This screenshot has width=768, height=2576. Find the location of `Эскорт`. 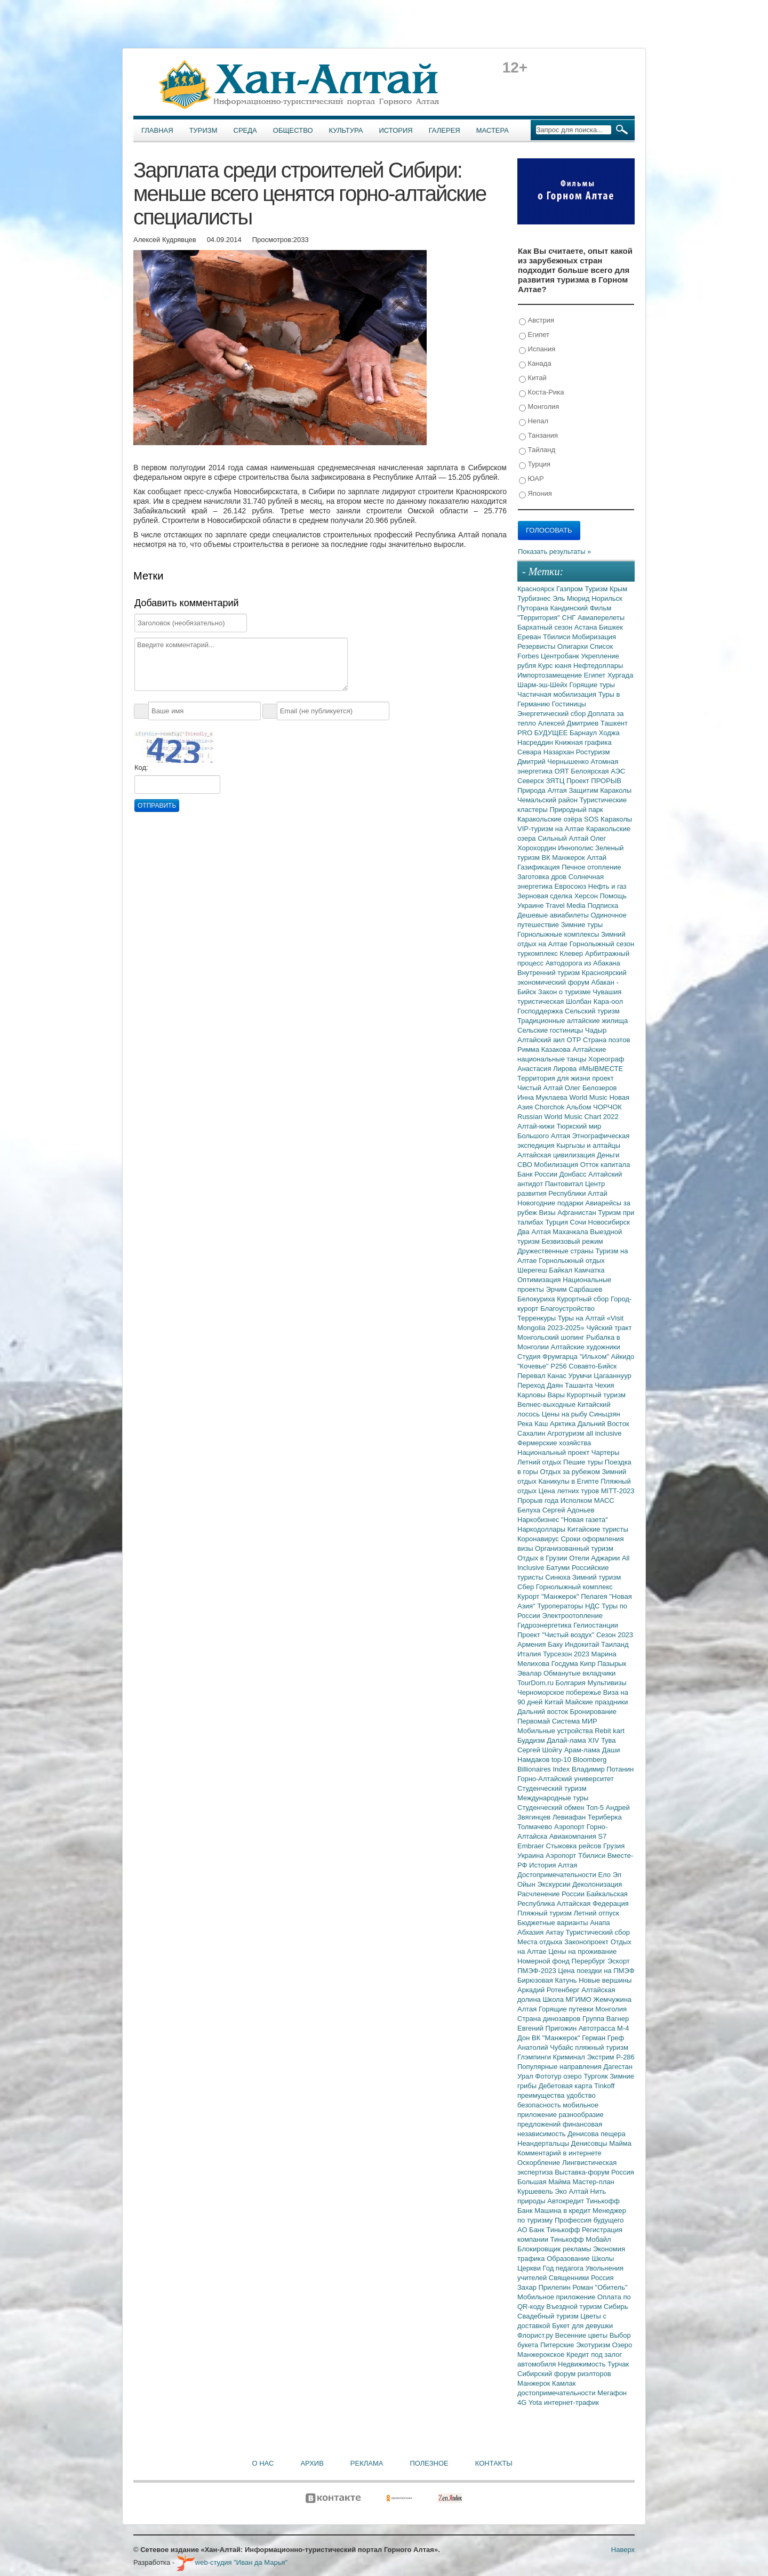

Эскорт is located at coordinates (618, 1961).